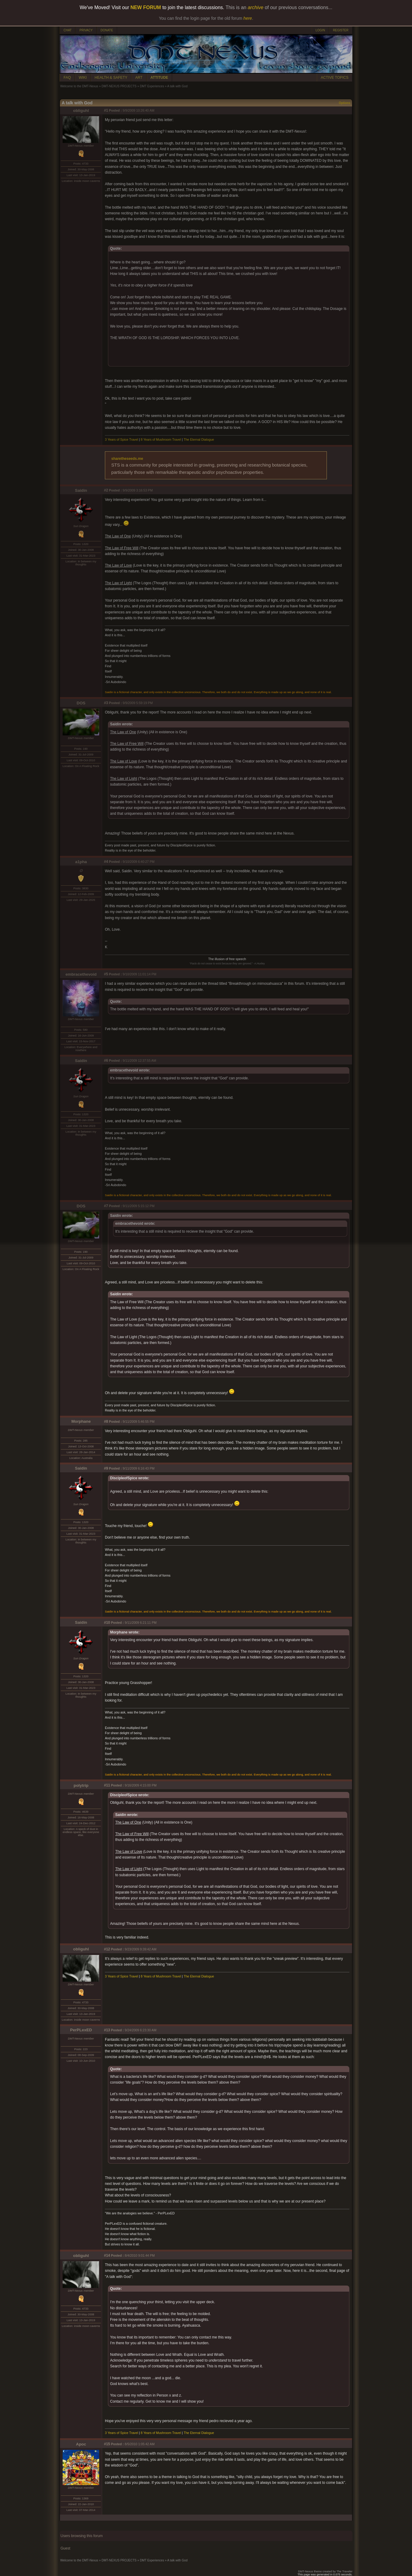 The width and height of the screenshot is (412, 2576). Describe the element at coordinates (320, 30) in the screenshot. I see `LOGIN` at that location.